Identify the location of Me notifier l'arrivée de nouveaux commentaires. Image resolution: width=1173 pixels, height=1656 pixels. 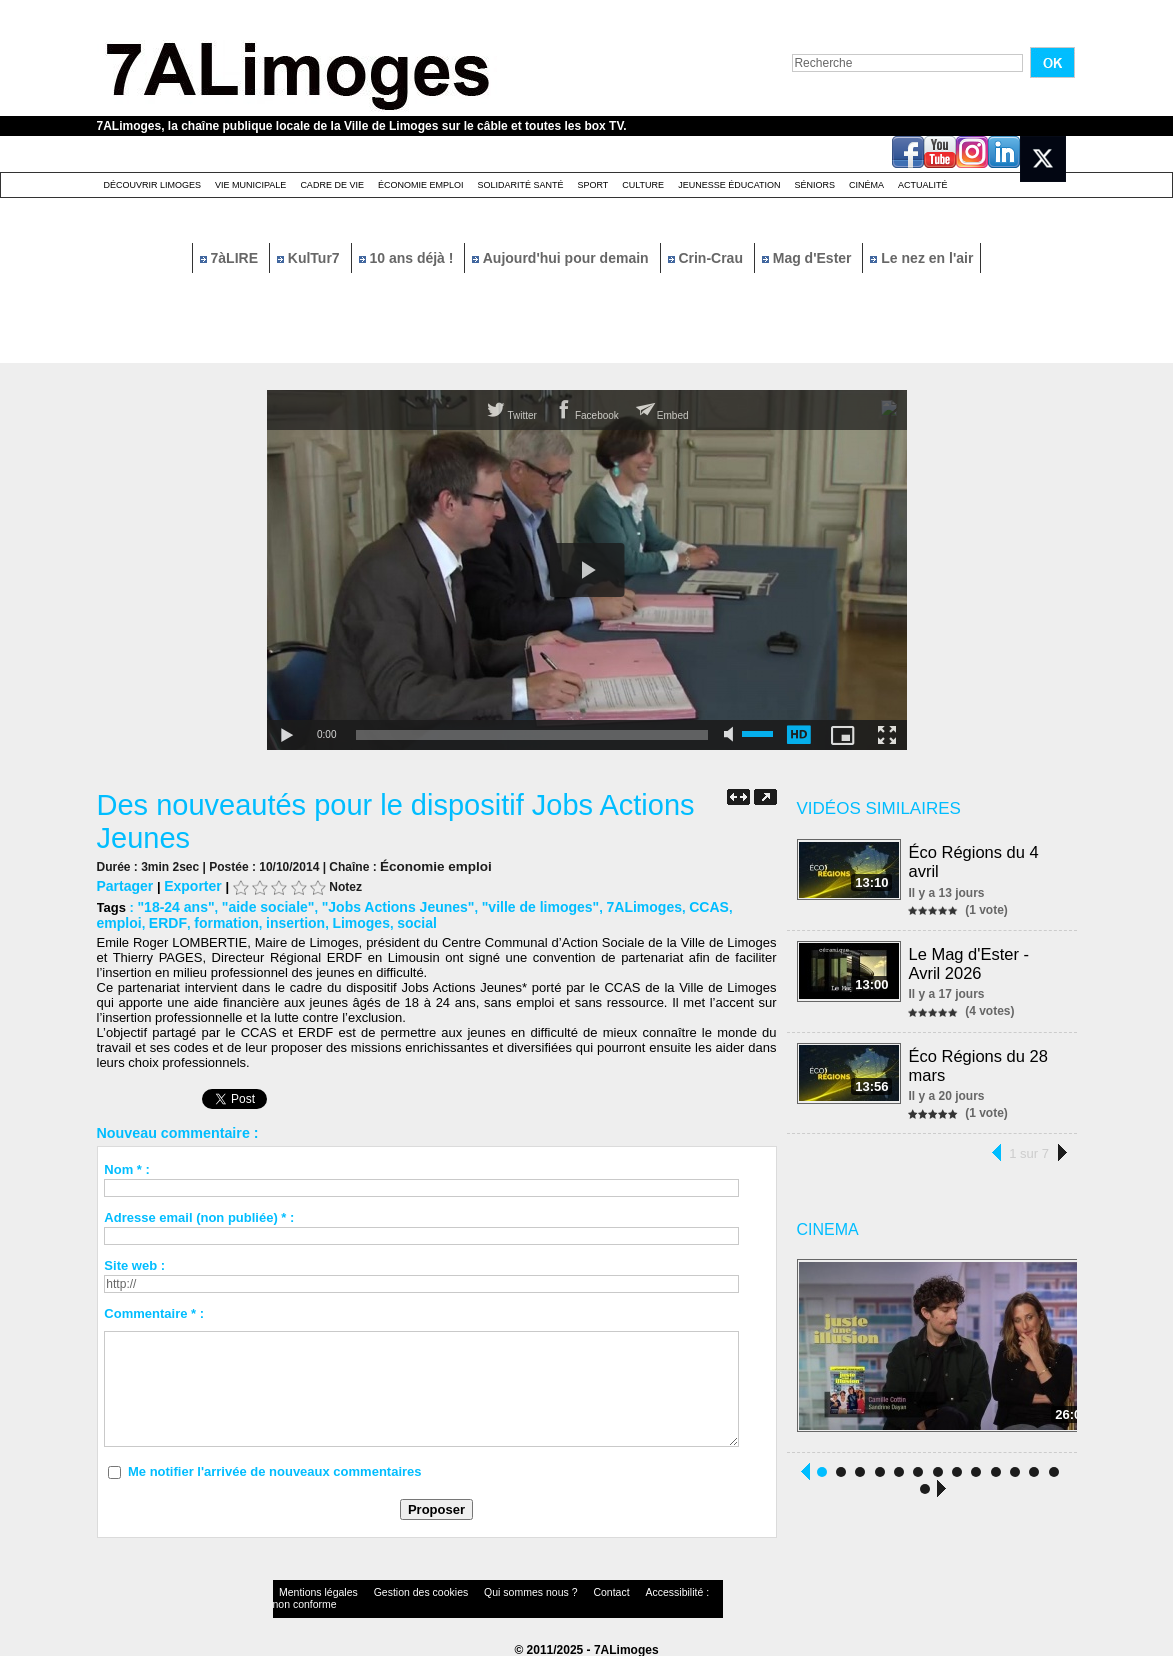
(275, 1467).